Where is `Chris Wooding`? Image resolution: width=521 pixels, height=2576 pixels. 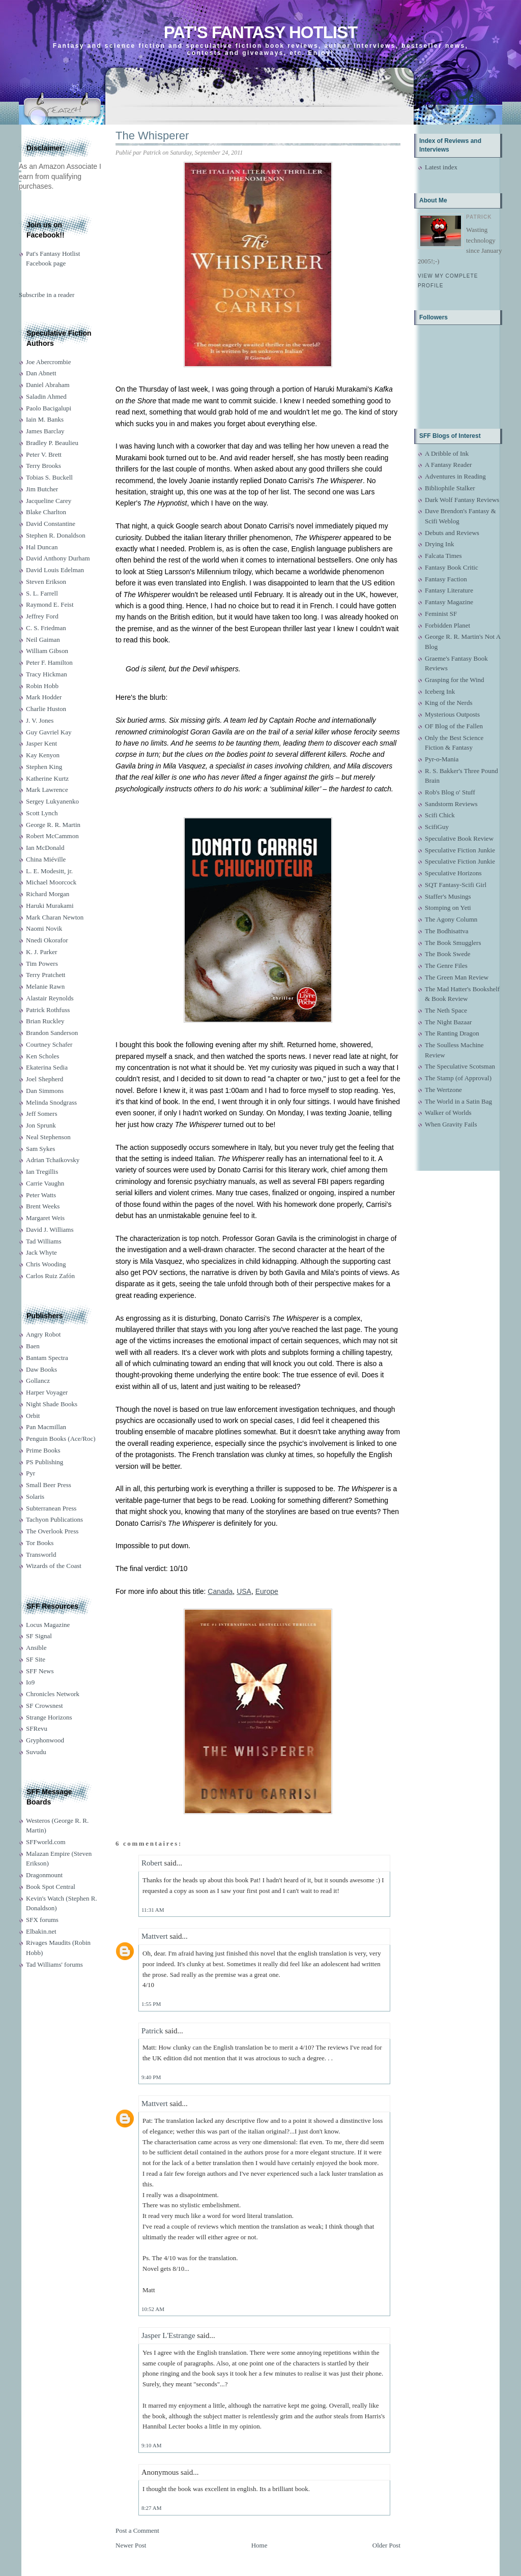
Chris Wooding is located at coordinates (46, 1264).